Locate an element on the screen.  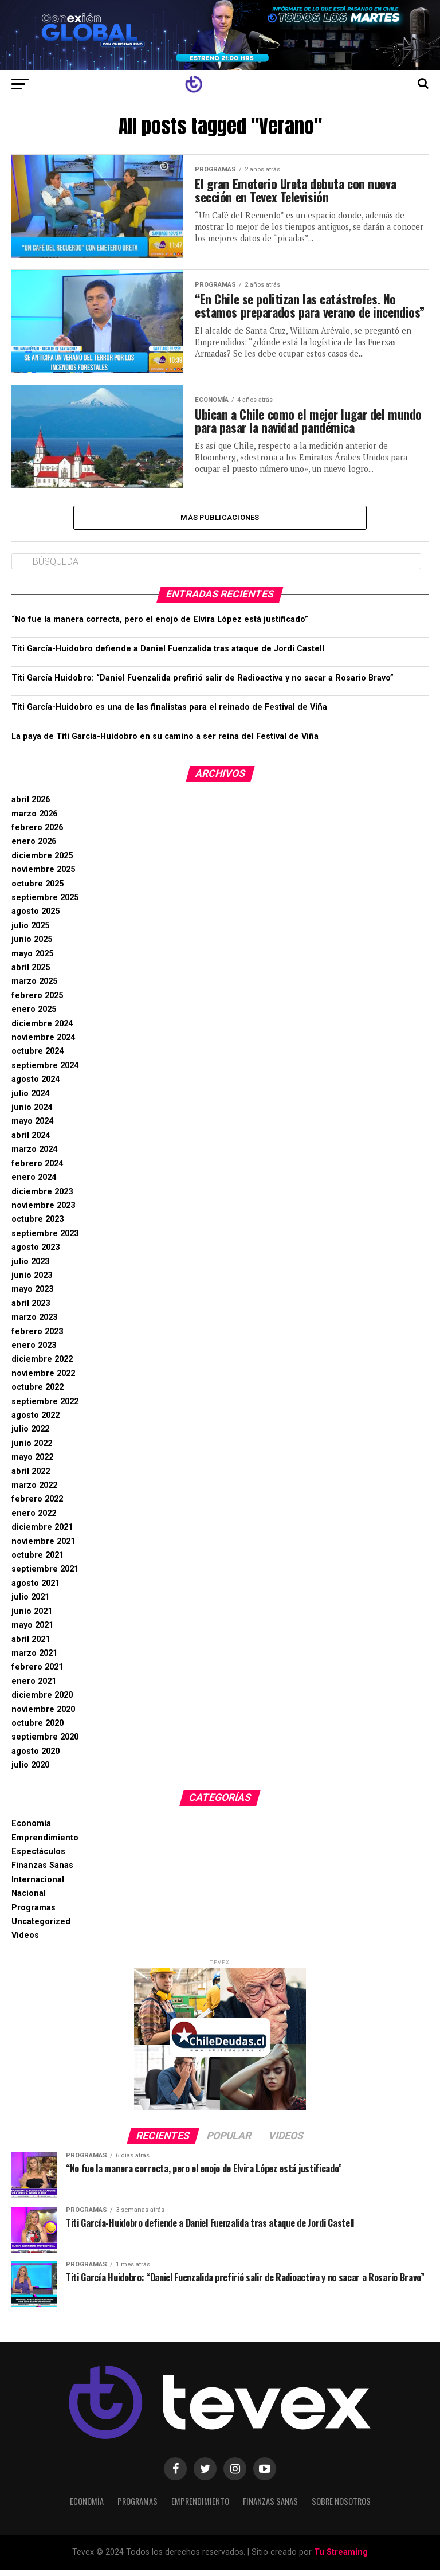
febrero 2026 is located at coordinates (37, 834).